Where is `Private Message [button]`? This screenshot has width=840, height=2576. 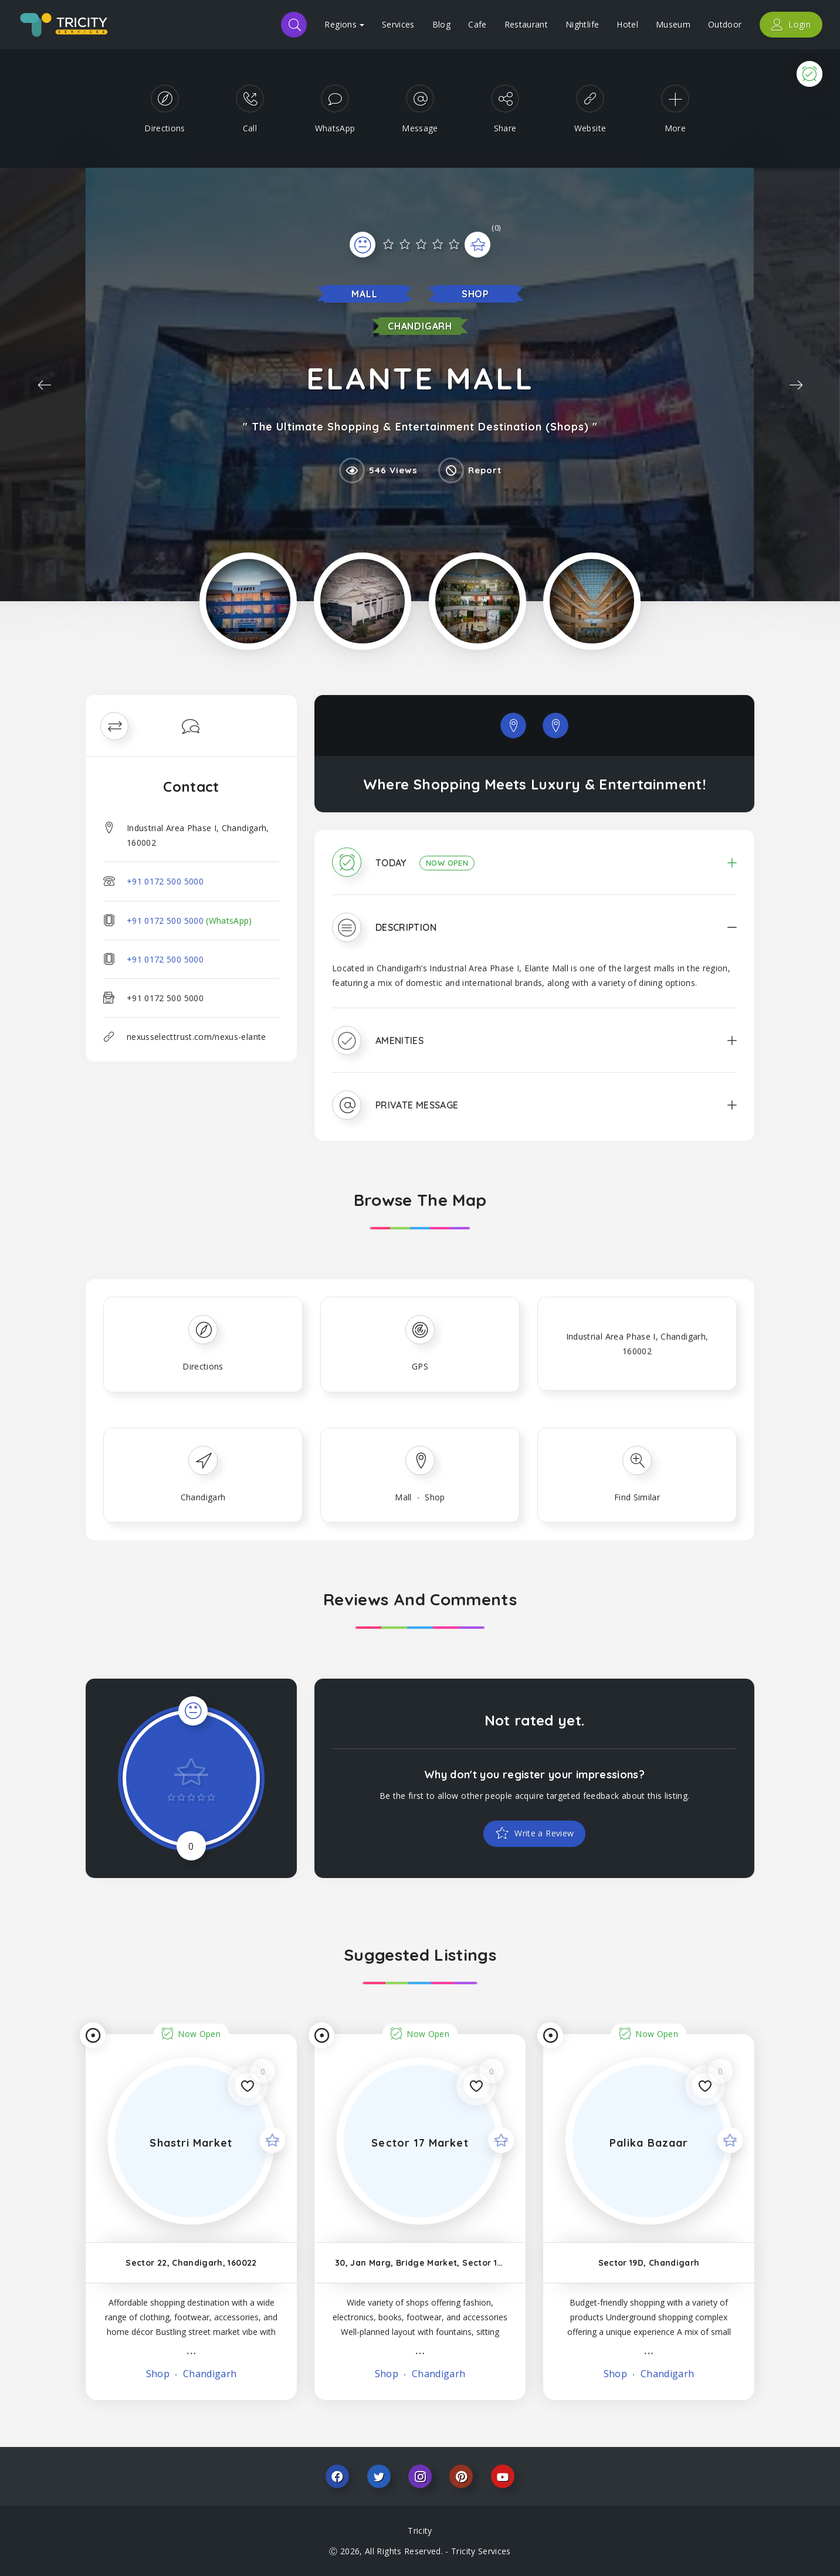
Private Message [button] is located at coordinates (416, 1105).